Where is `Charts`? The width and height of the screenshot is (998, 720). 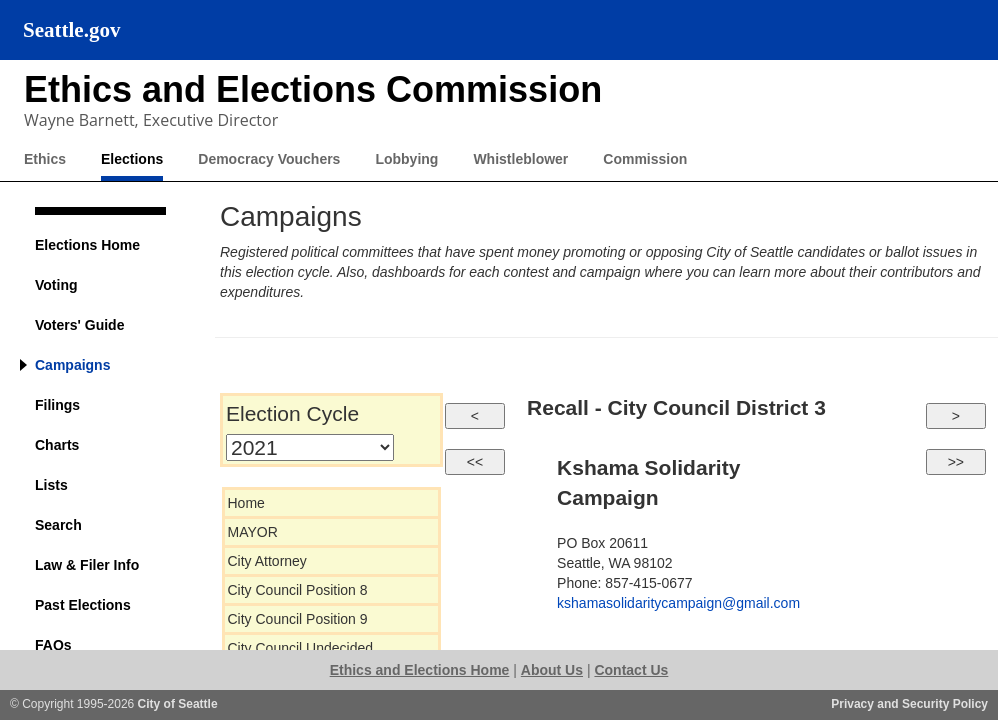 Charts is located at coordinates (57, 445).